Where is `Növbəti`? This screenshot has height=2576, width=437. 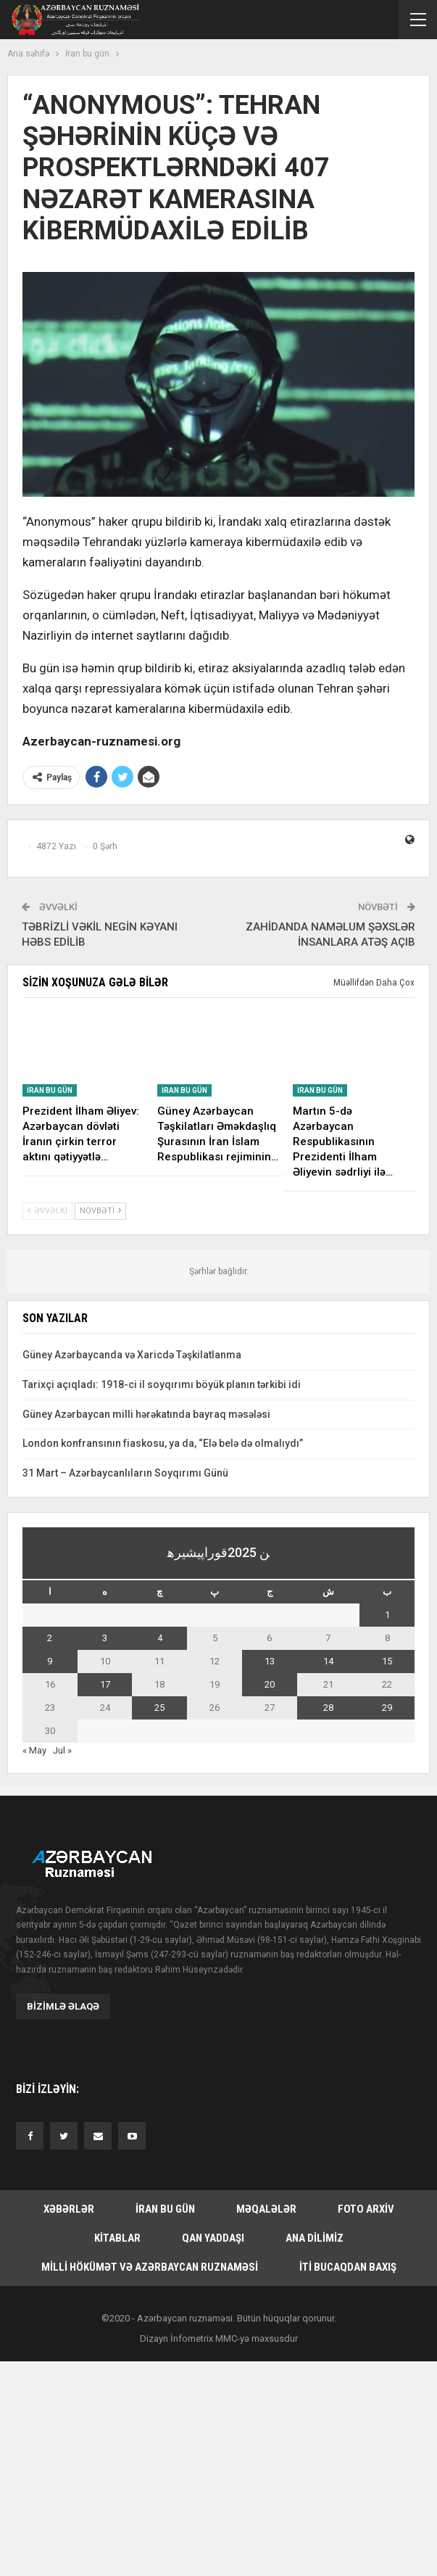
Növbəti is located at coordinates (100, 1210).